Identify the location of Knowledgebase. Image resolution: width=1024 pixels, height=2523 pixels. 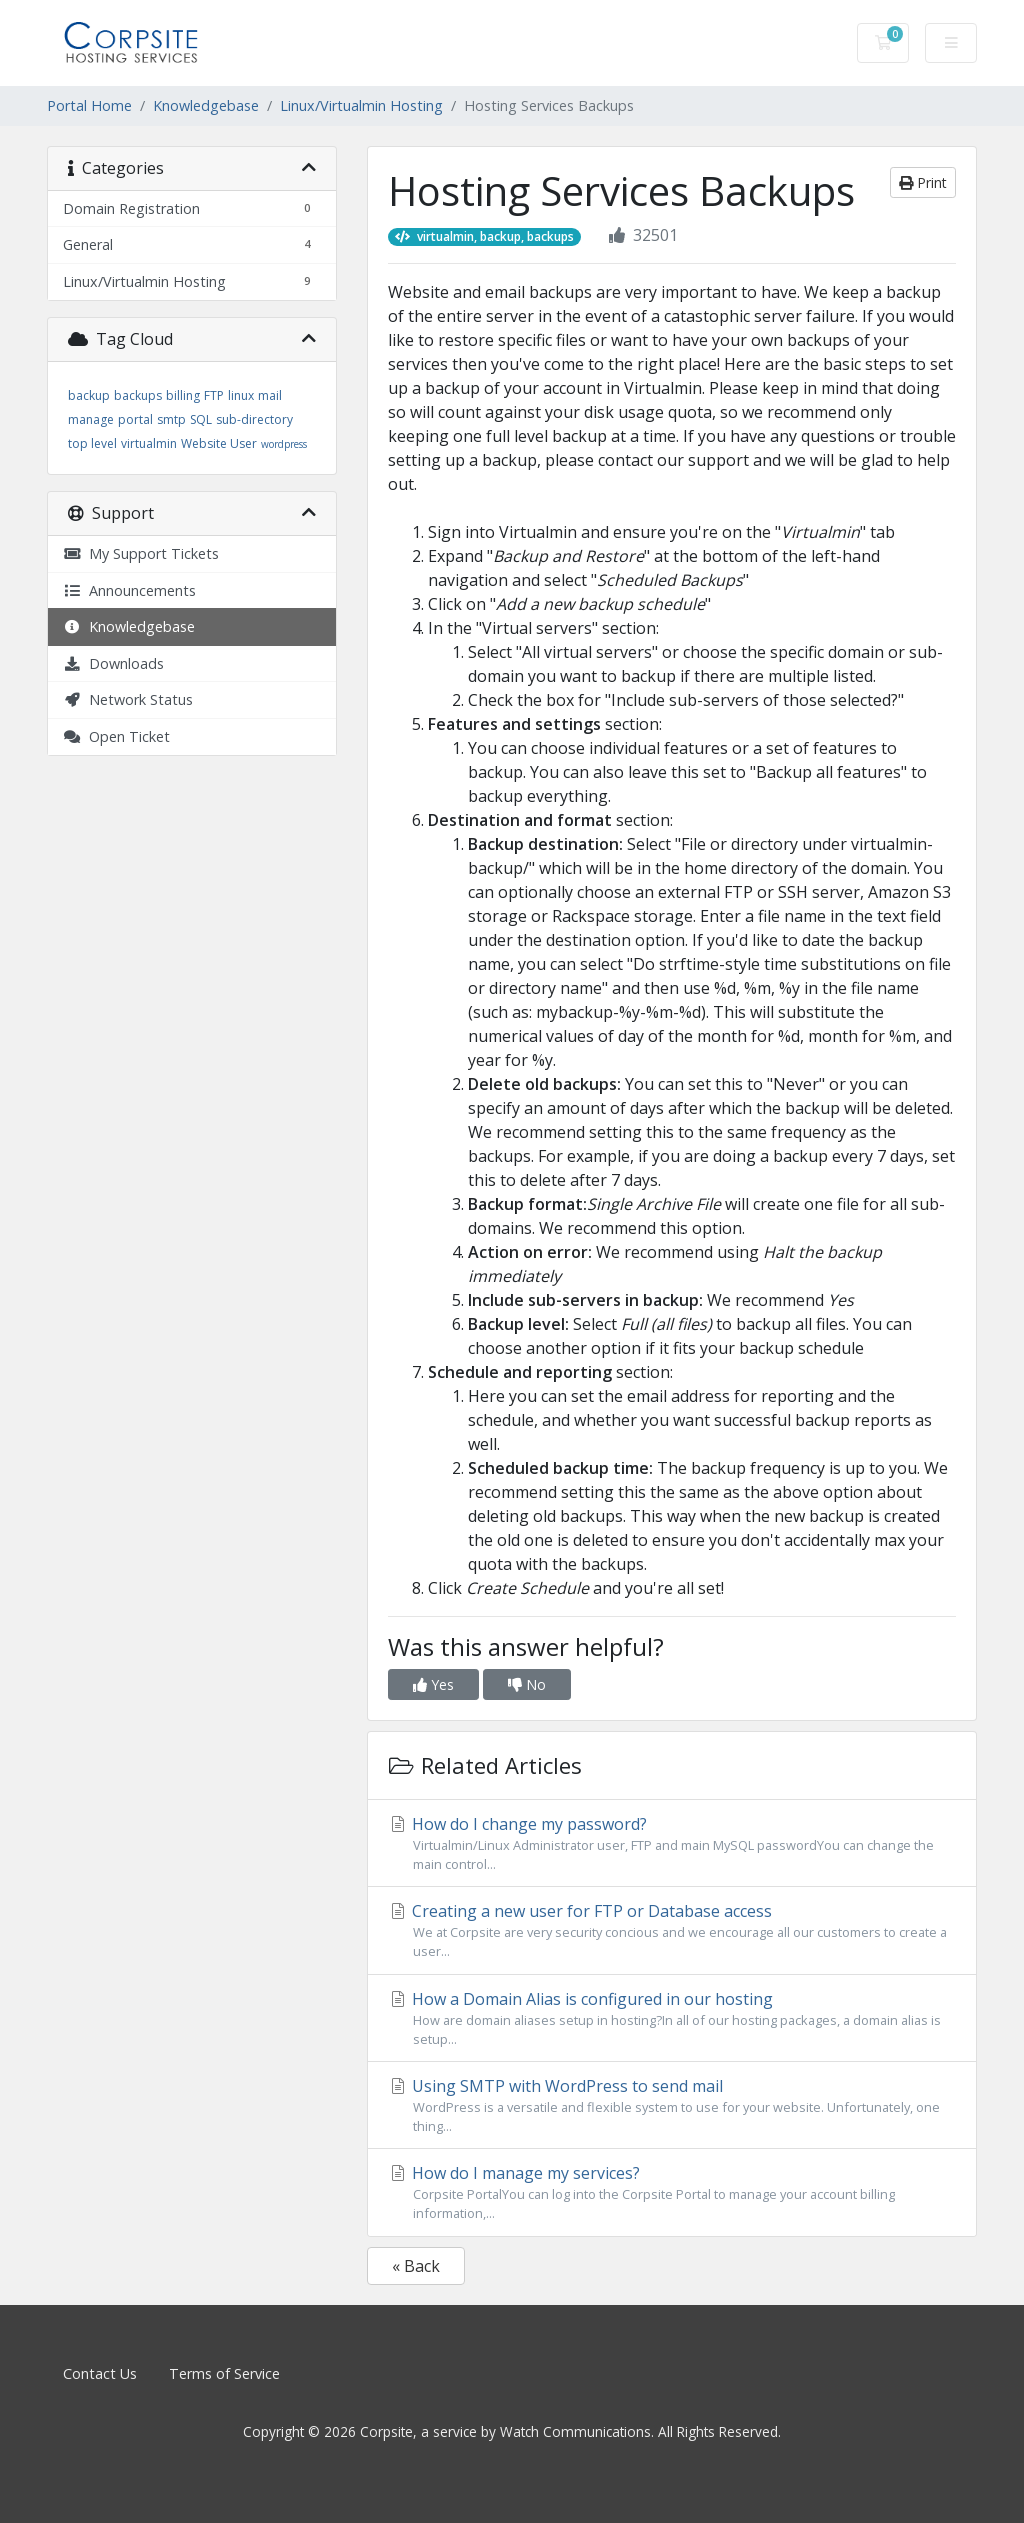
(206, 105).